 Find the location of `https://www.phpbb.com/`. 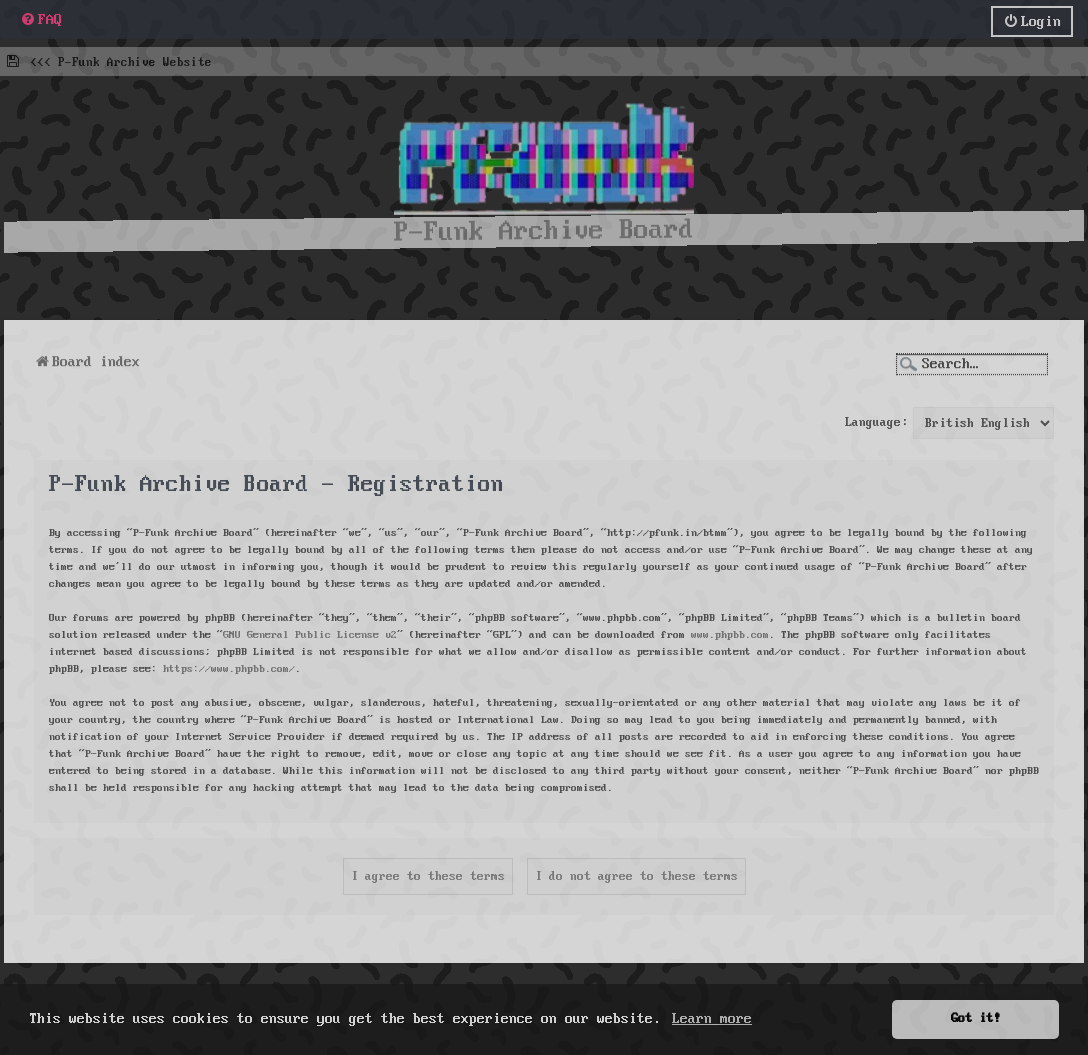

https://www.phpbb.com/ is located at coordinates (229, 665).